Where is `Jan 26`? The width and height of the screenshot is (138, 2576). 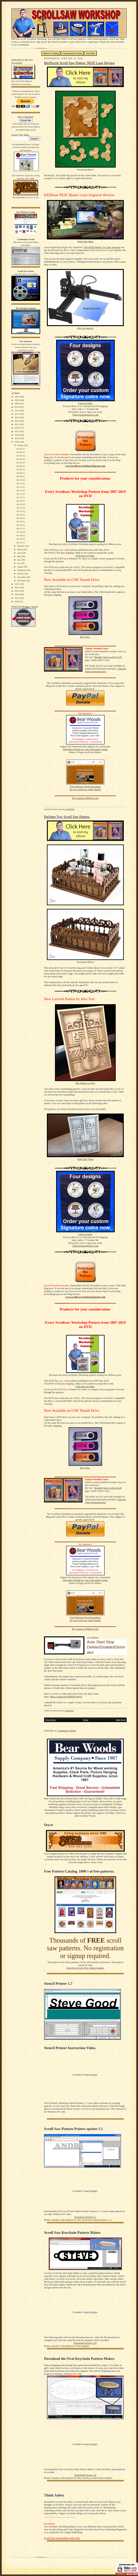
Jan 26 is located at coordinates (19, 525).